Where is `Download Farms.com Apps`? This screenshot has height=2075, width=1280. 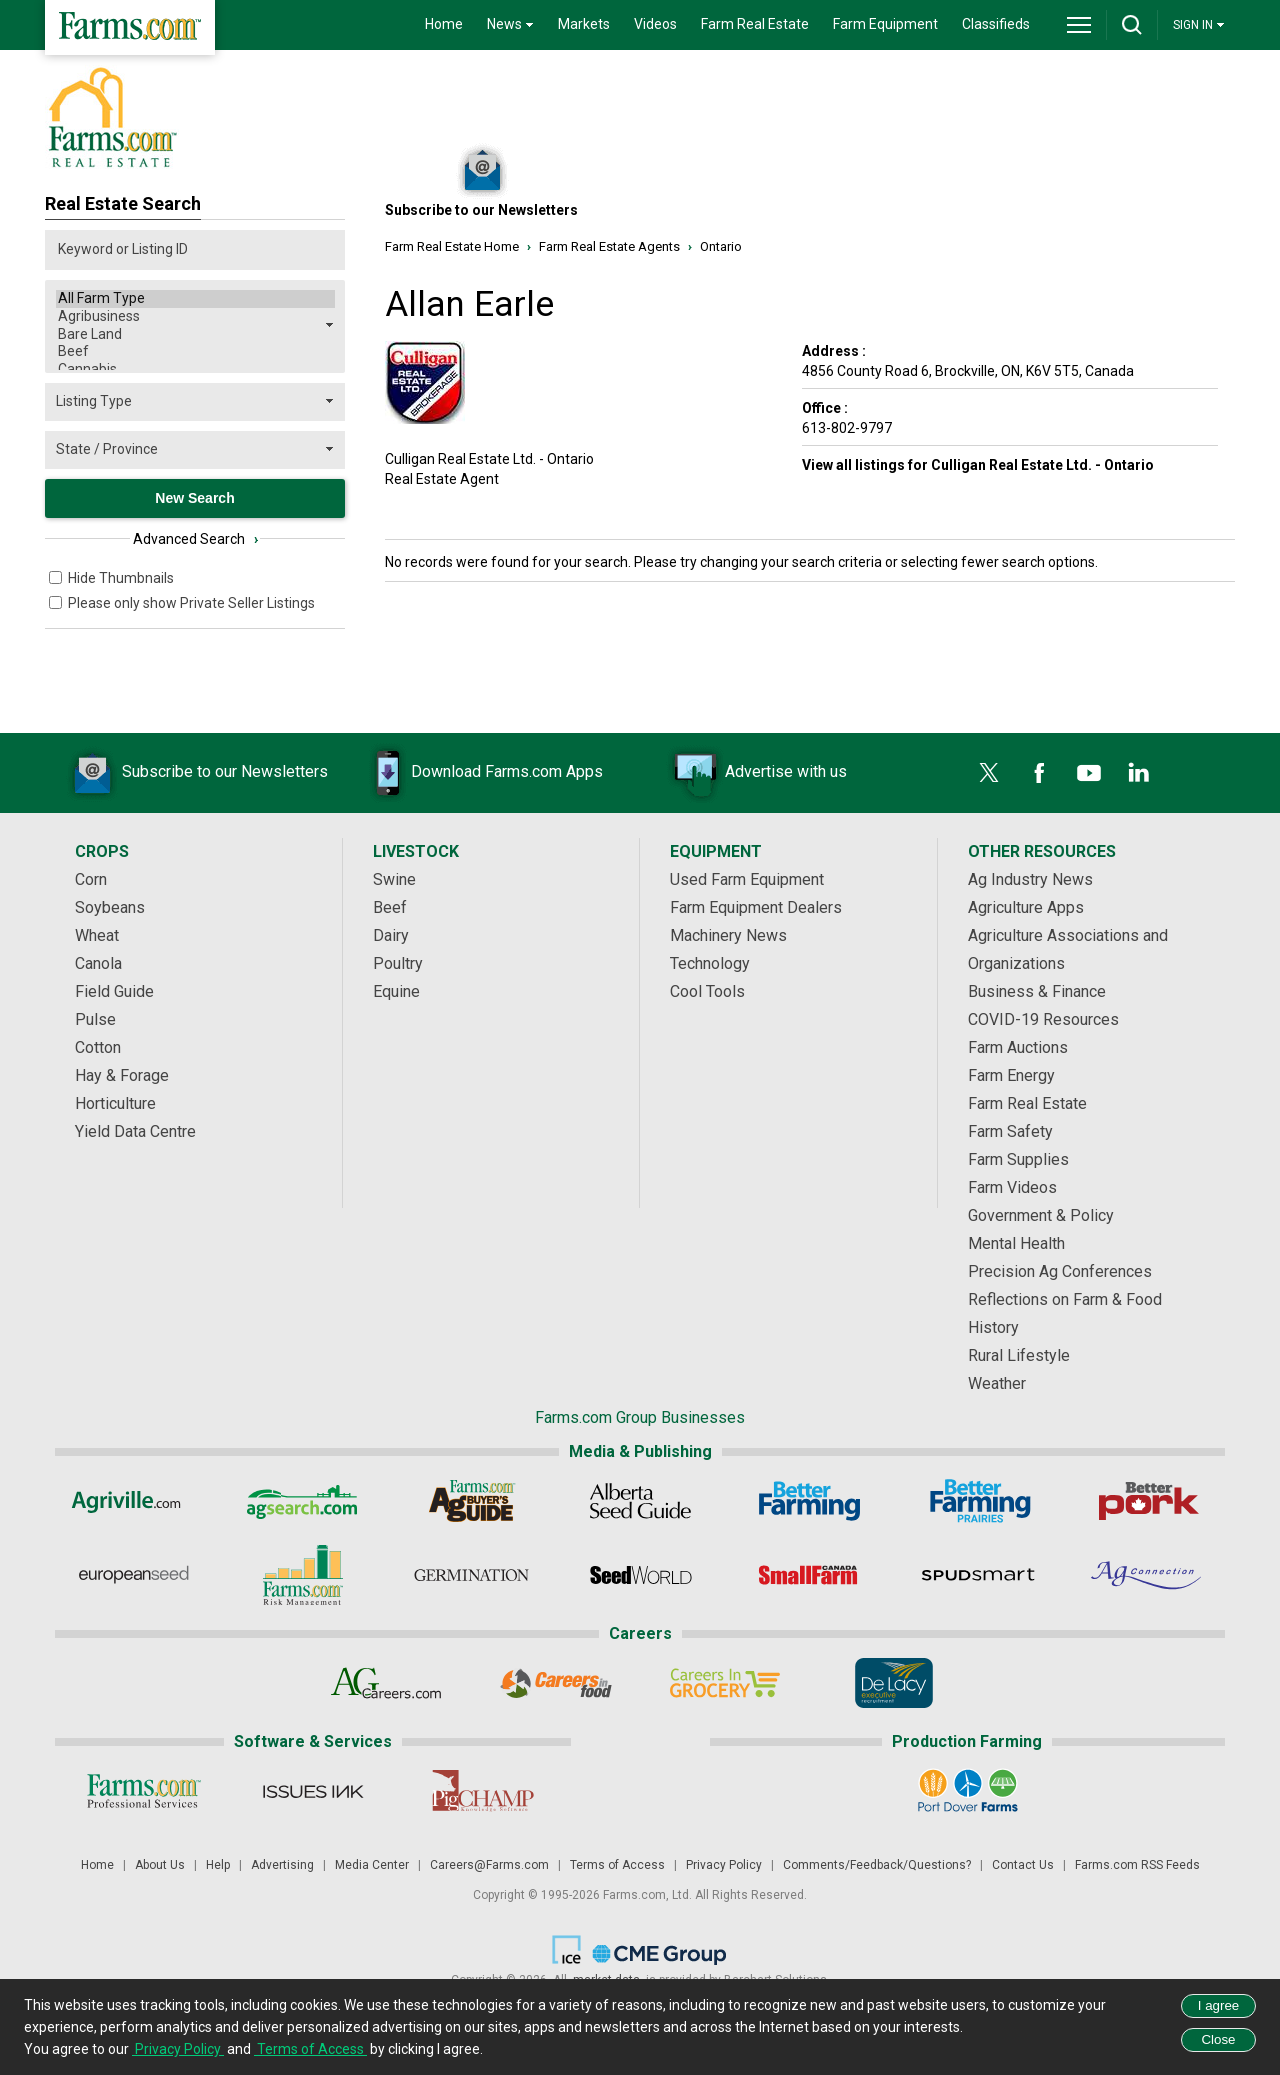
Download Farms.com Apps is located at coordinates (477, 773).